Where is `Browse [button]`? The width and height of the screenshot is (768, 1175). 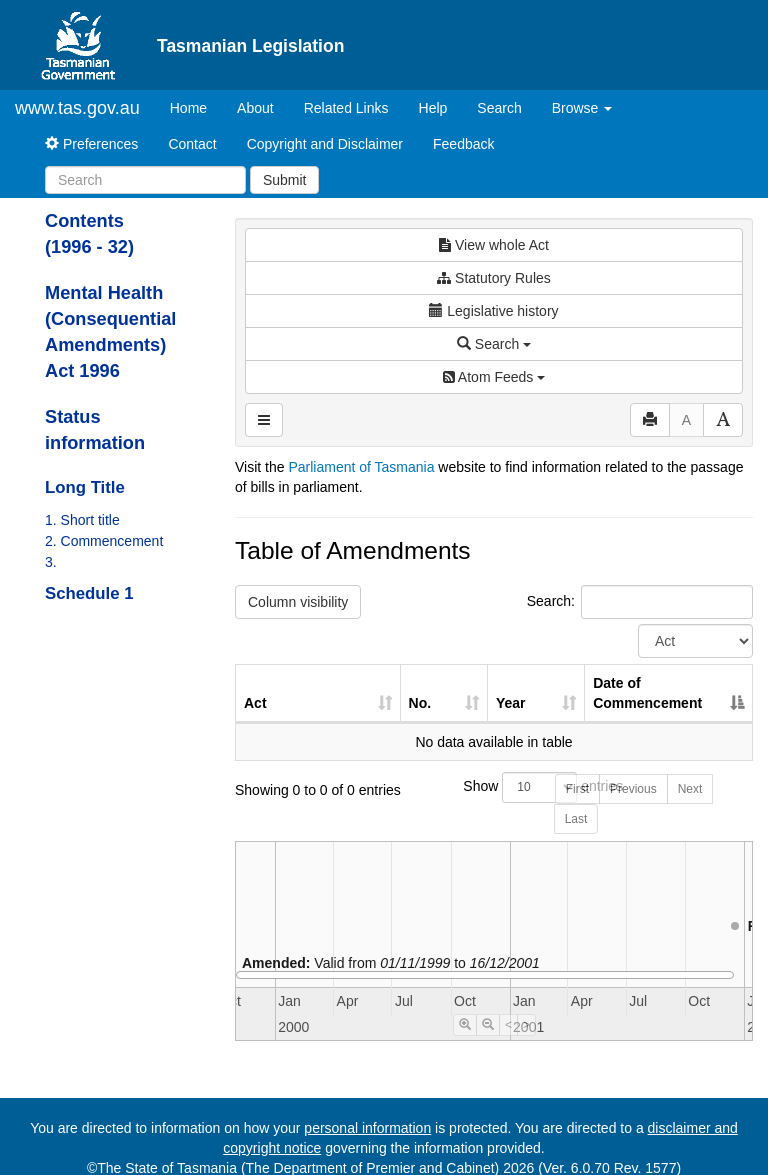
Browse [button] is located at coordinates (582, 108).